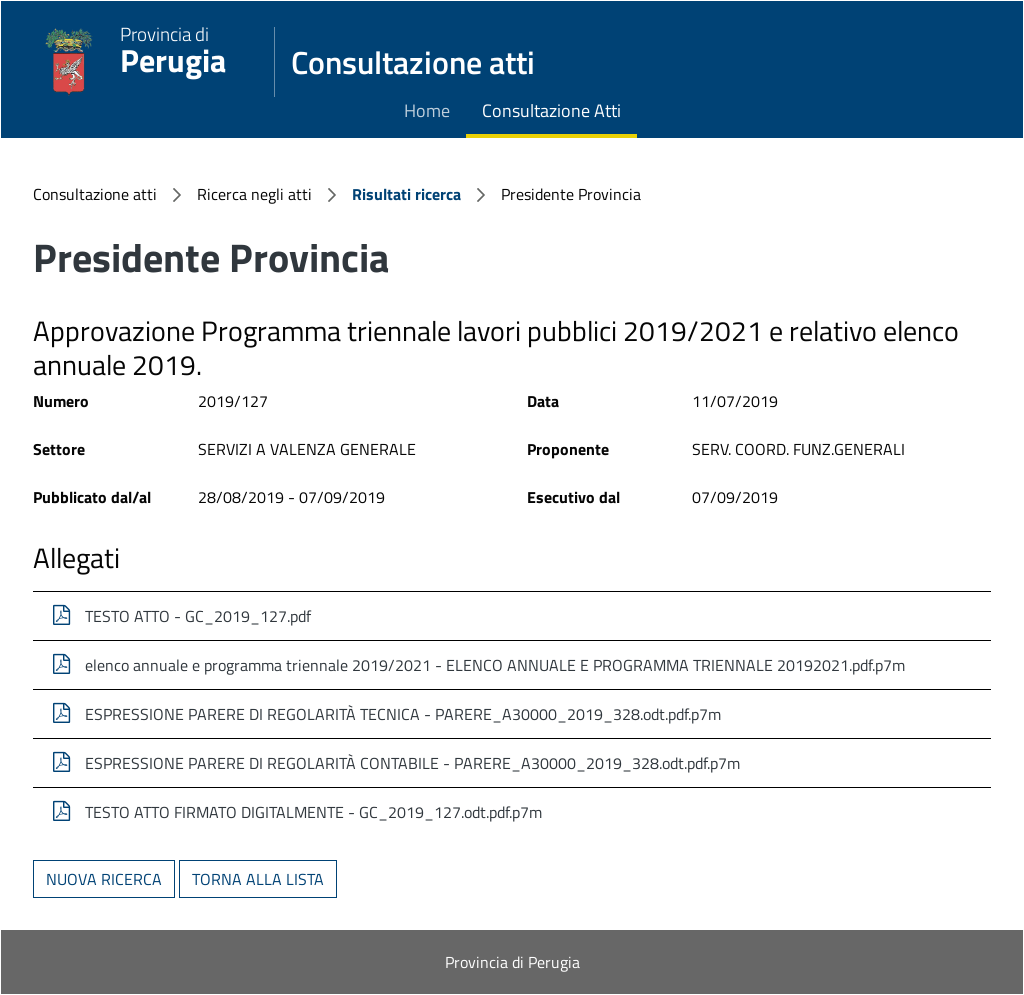 This screenshot has width=1024, height=995. What do you see at coordinates (258, 879) in the screenshot?
I see `Torna alla lista` at bounding box center [258, 879].